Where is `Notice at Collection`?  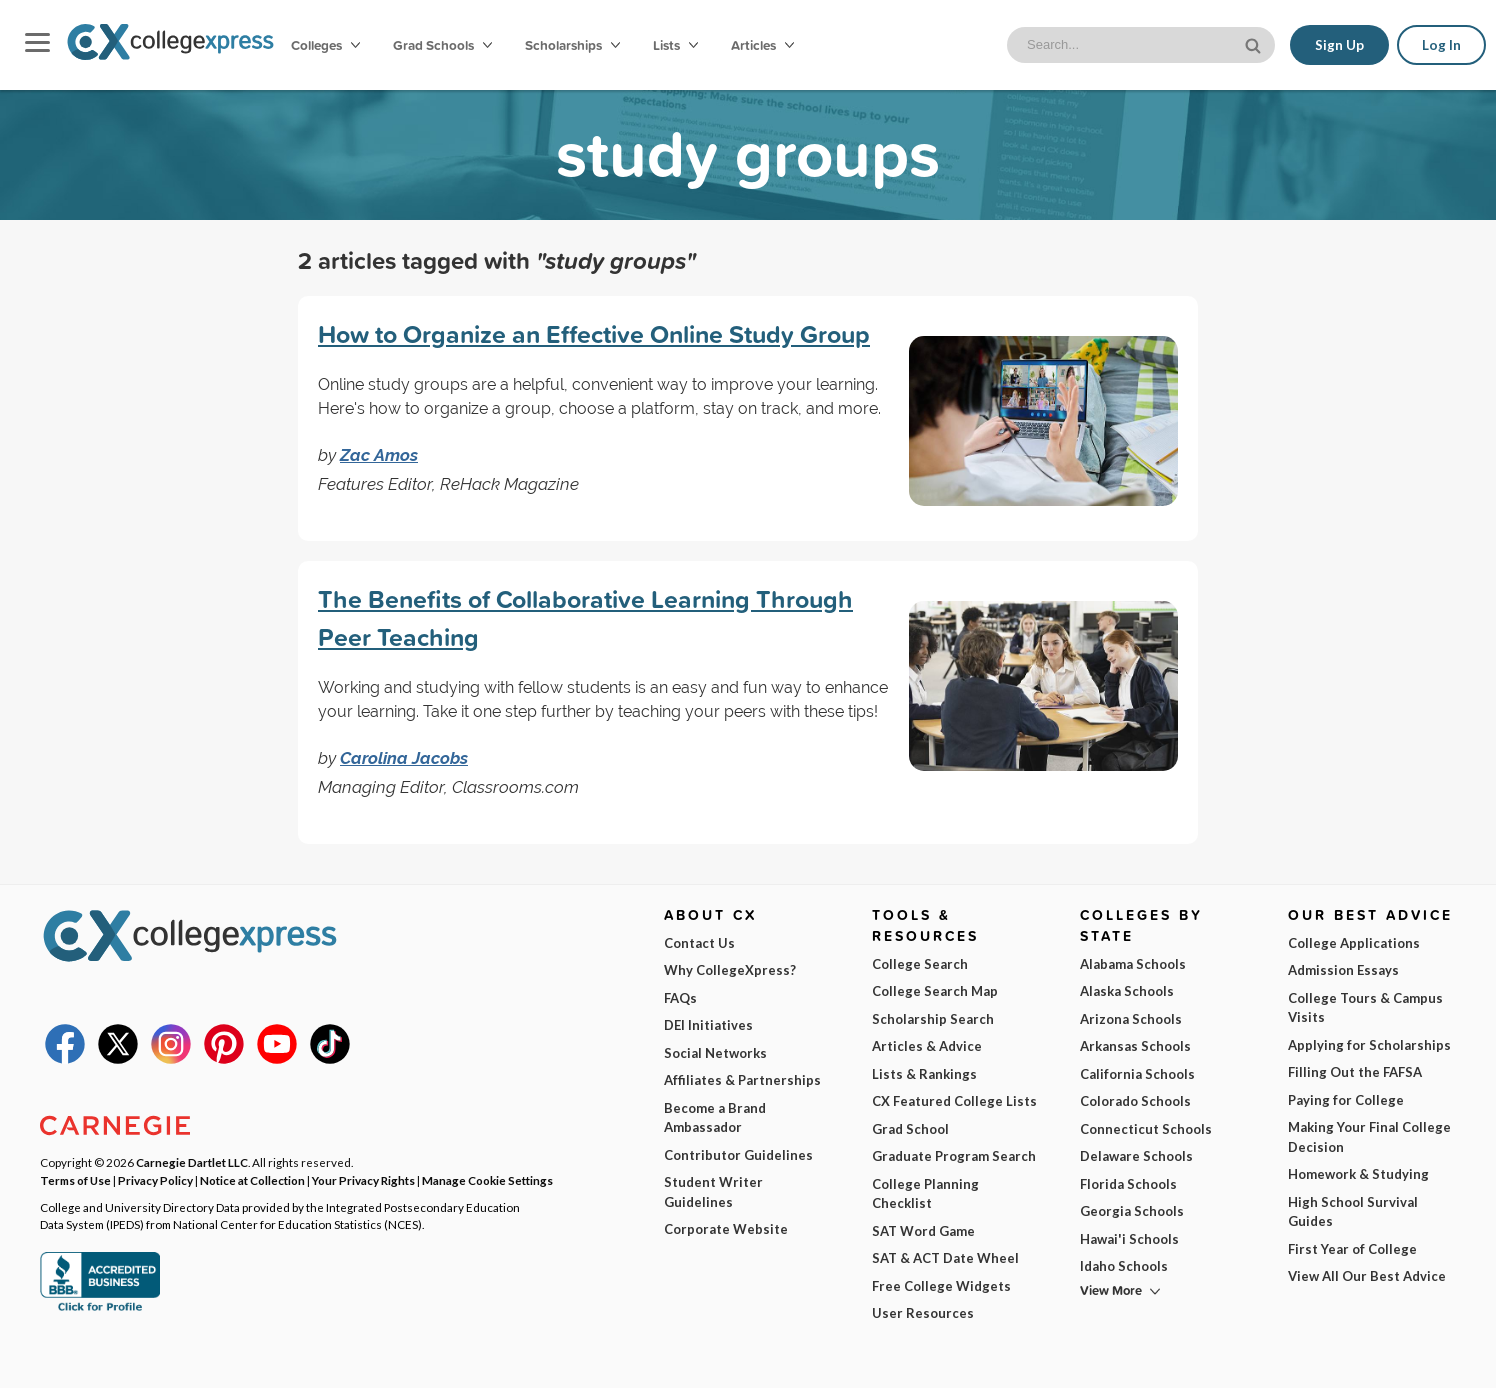 Notice at Collection is located at coordinates (252, 1180).